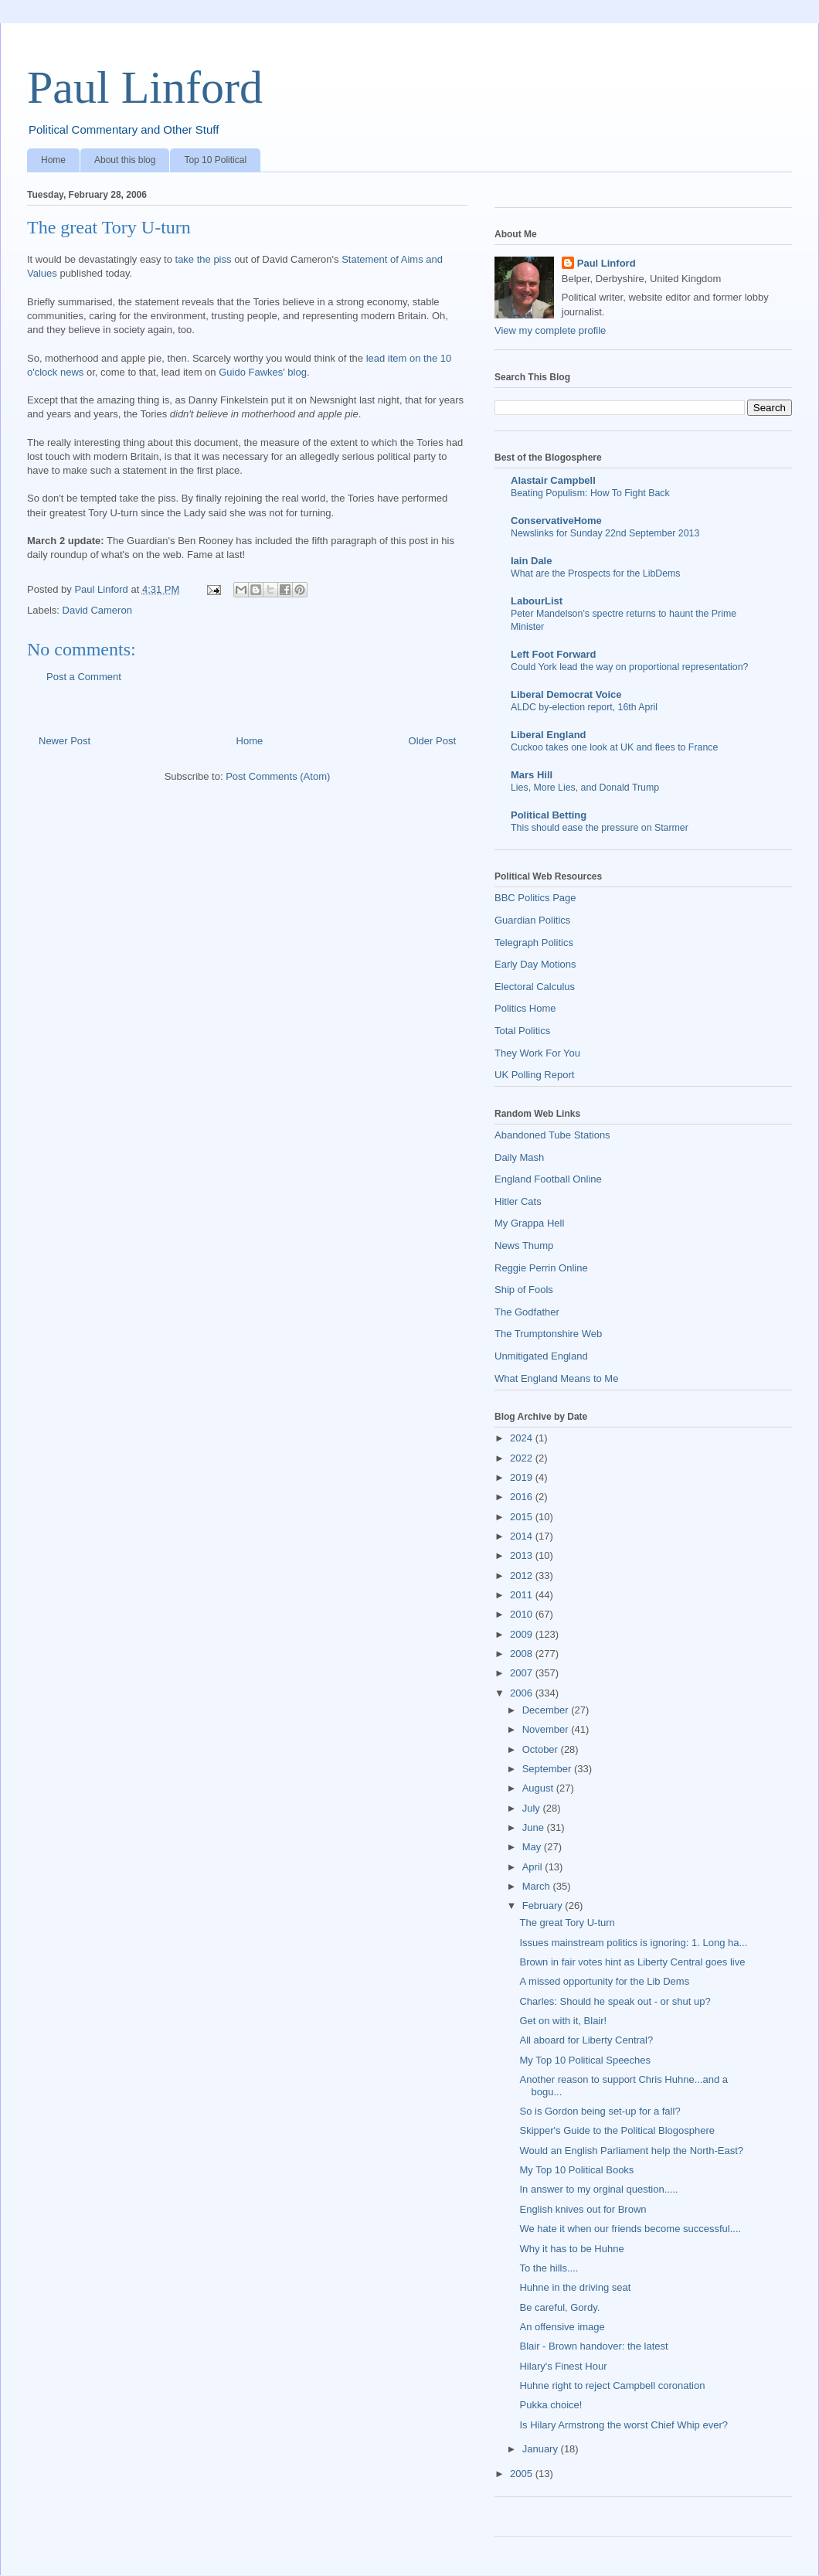 The height and width of the screenshot is (2576, 819). What do you see at coordinates (522, 1496) in the screenshot?
I see `2016` at bounding box center [522, 1496].